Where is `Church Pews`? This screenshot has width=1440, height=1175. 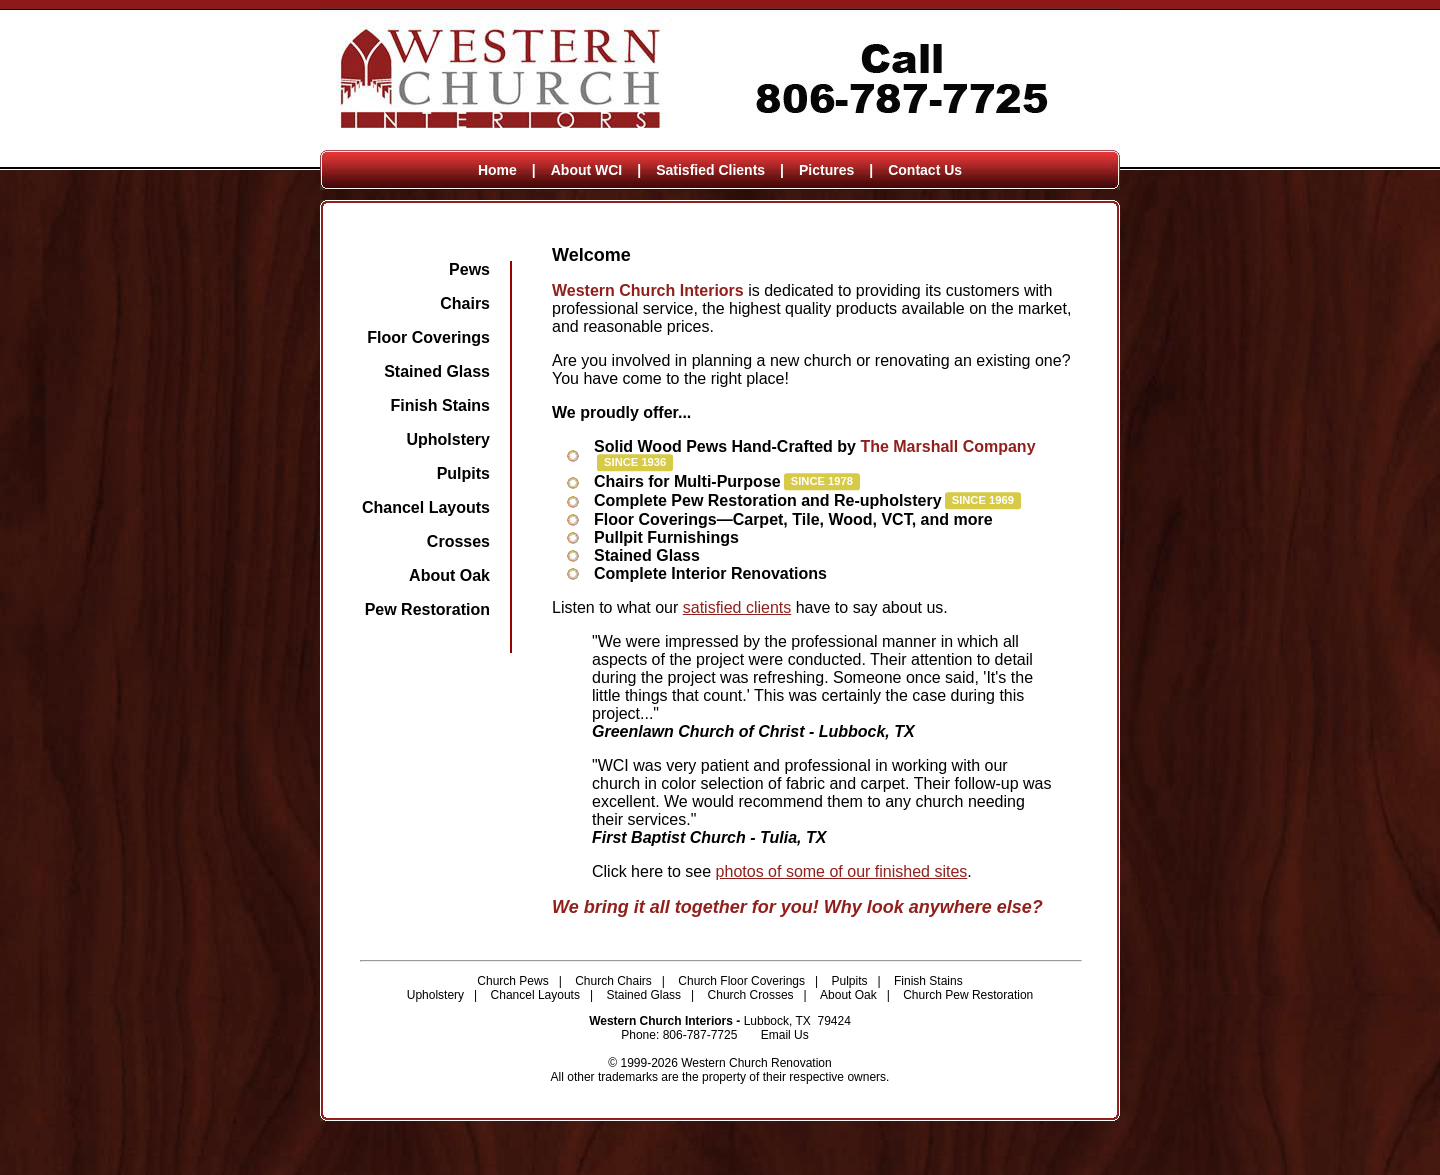 Church Pews is located at coordinates (512, 981).